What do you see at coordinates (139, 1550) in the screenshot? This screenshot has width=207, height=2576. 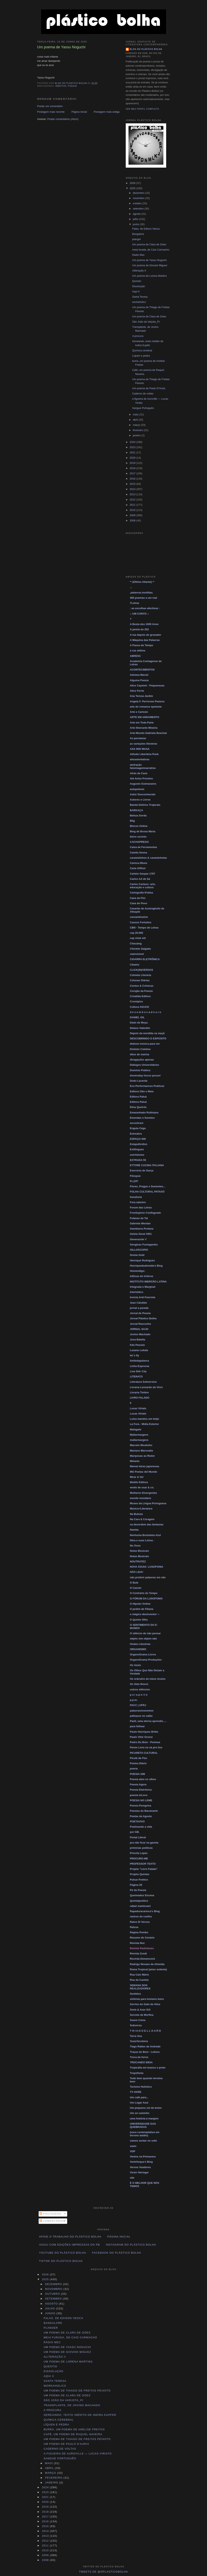 I see `Notas Musicais` at bounding box center [139, 1550].